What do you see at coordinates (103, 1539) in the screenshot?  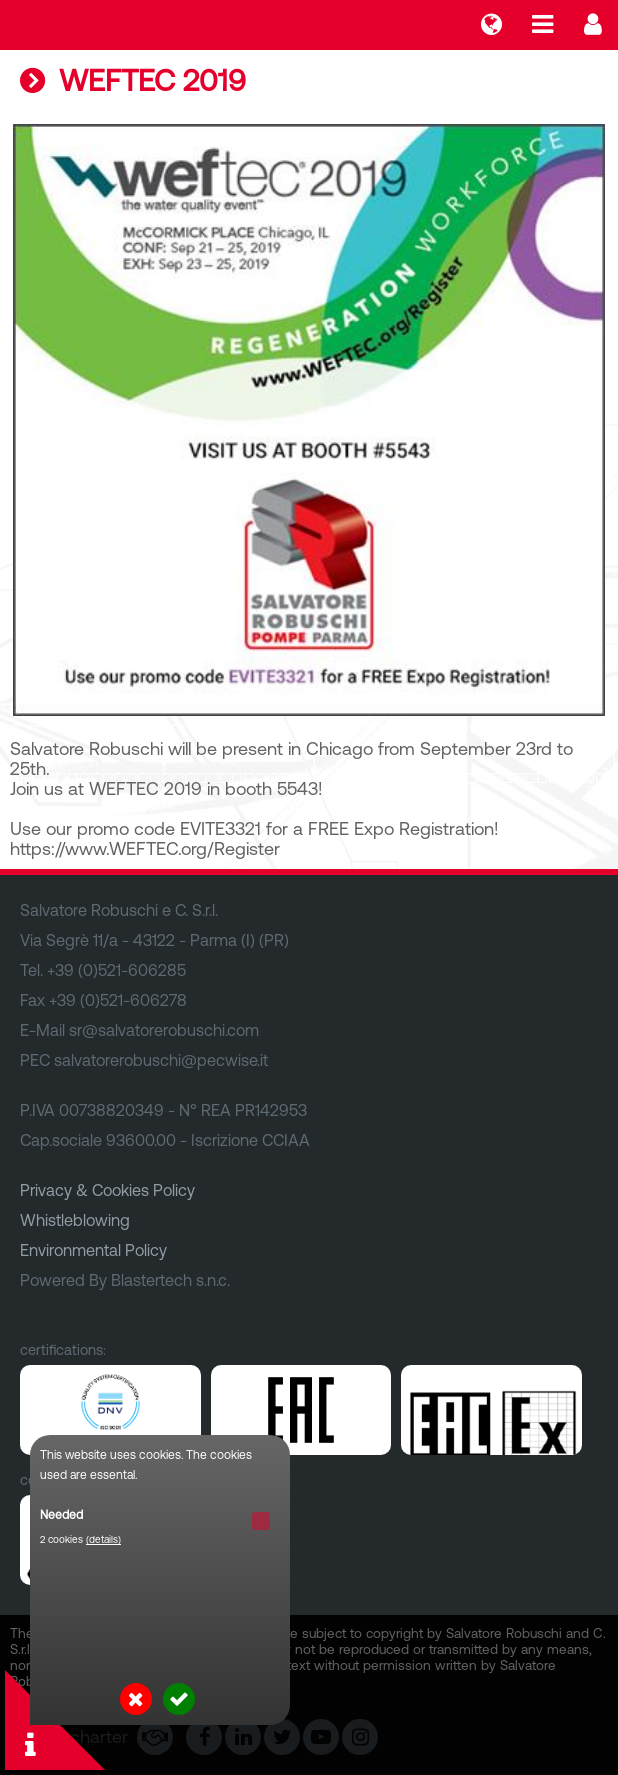 I see `(details)` at bounding box center [103, 1539].